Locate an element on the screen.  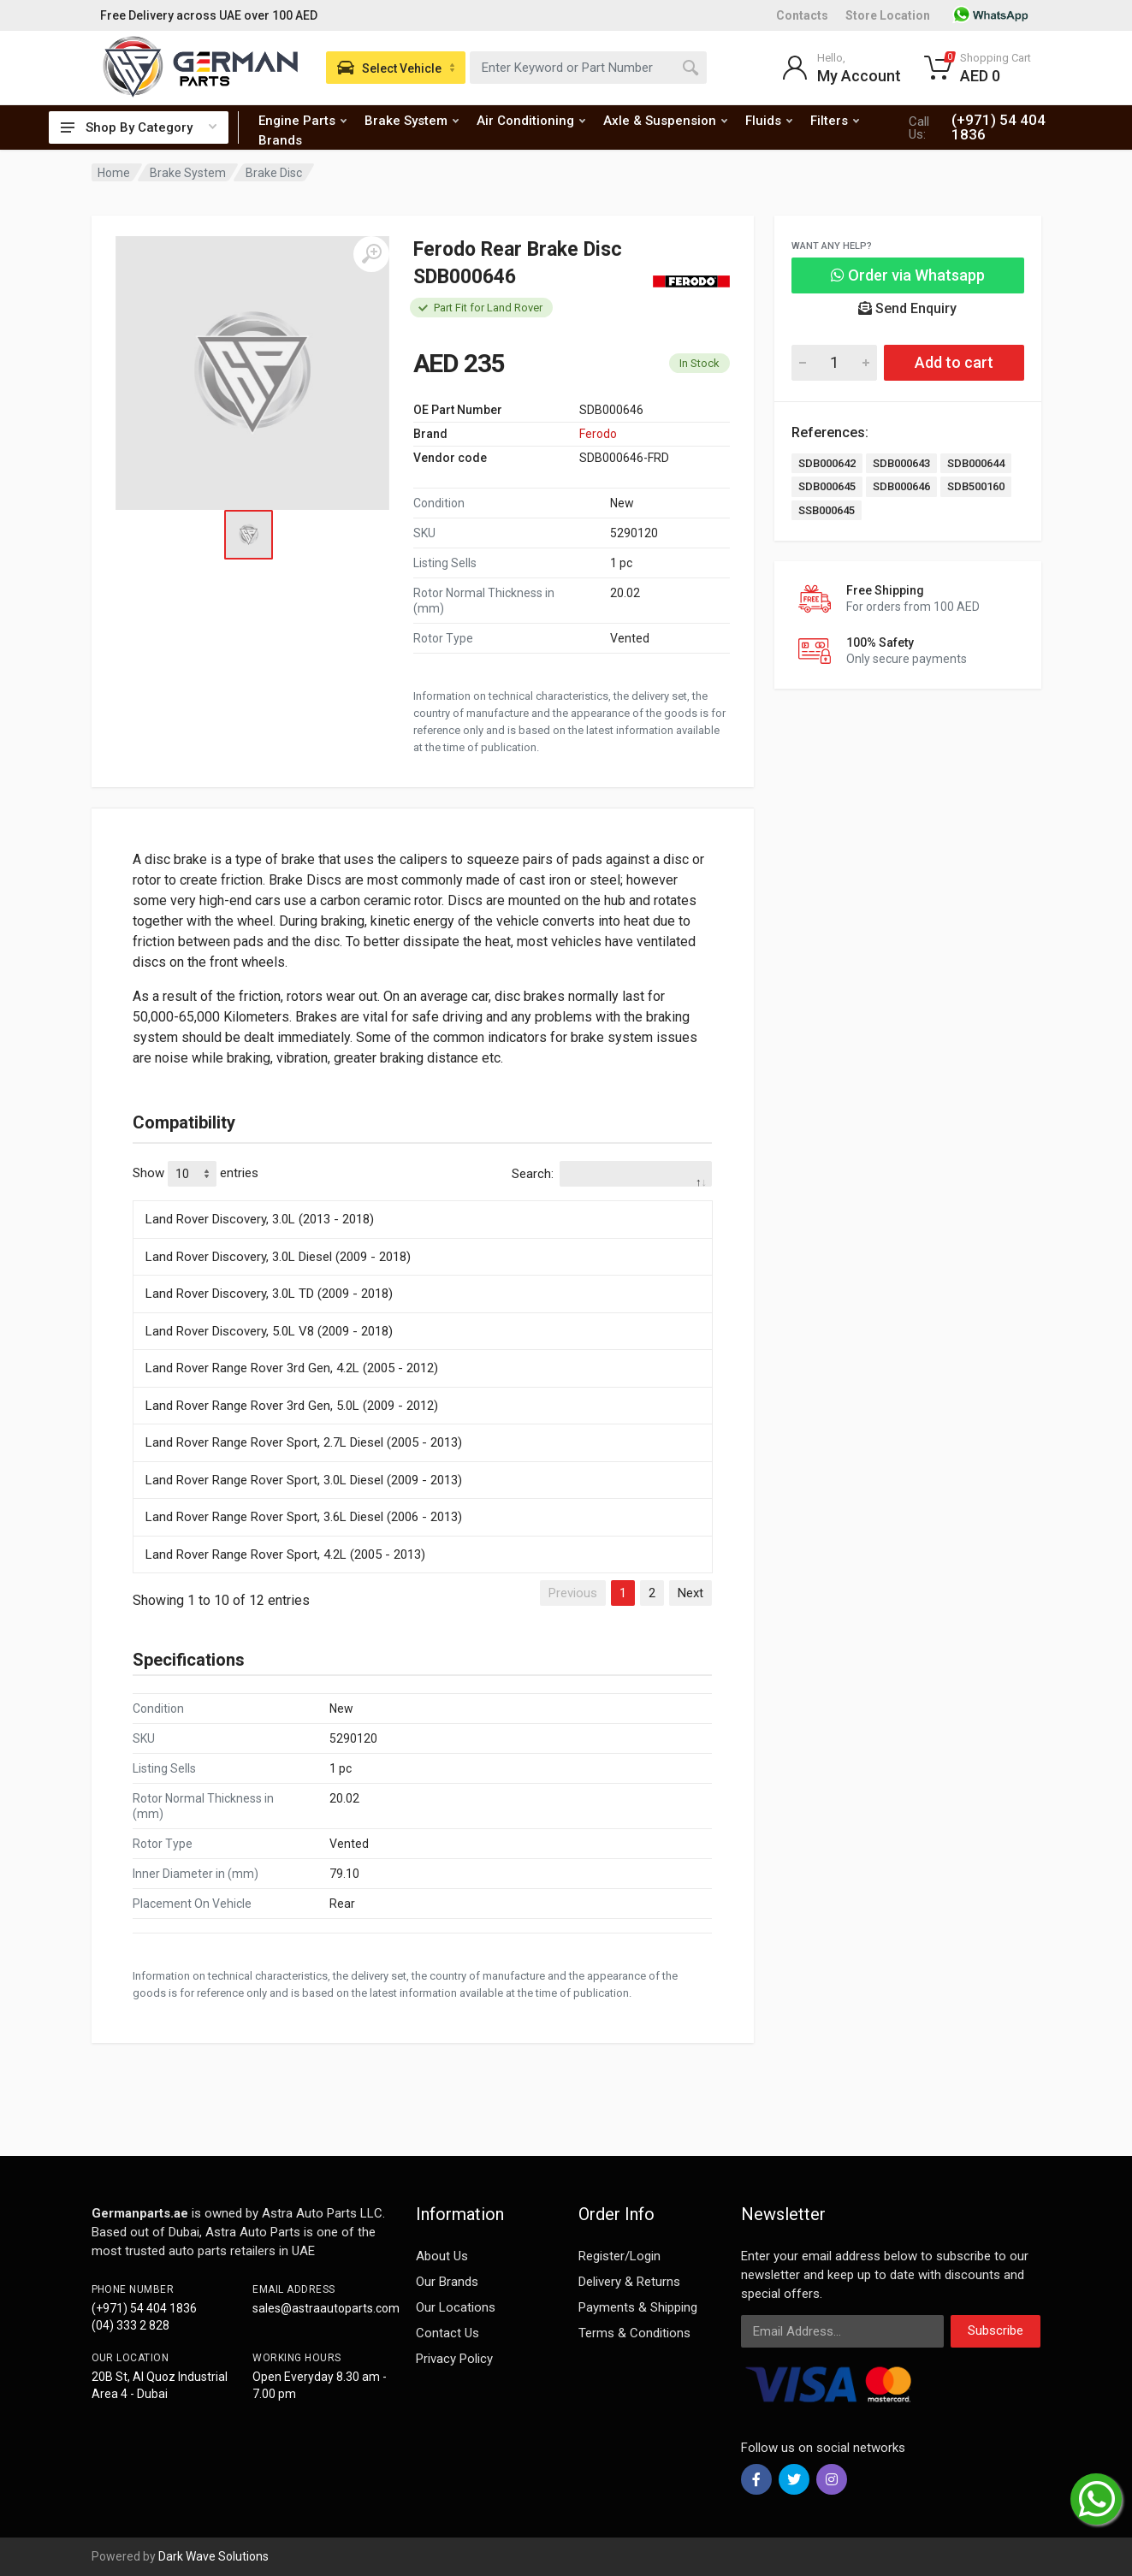
Brake System is located at coordinates (411, 120).